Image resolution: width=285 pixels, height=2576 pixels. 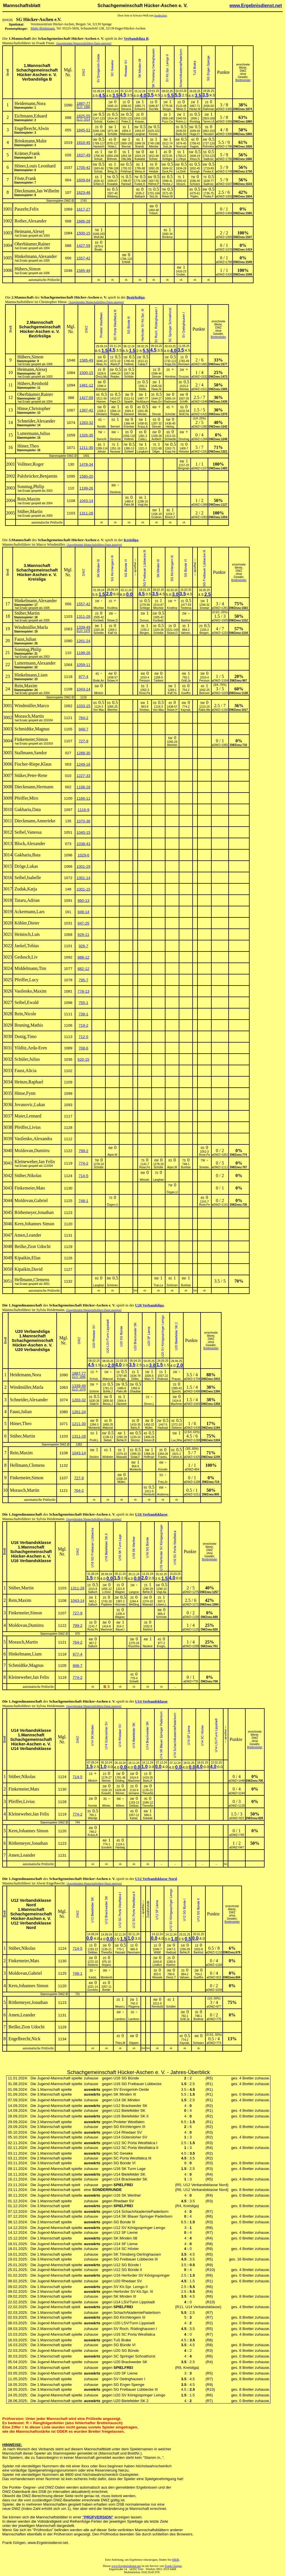 I want to click on Wolf,Ha, so click(x=184, y=414).